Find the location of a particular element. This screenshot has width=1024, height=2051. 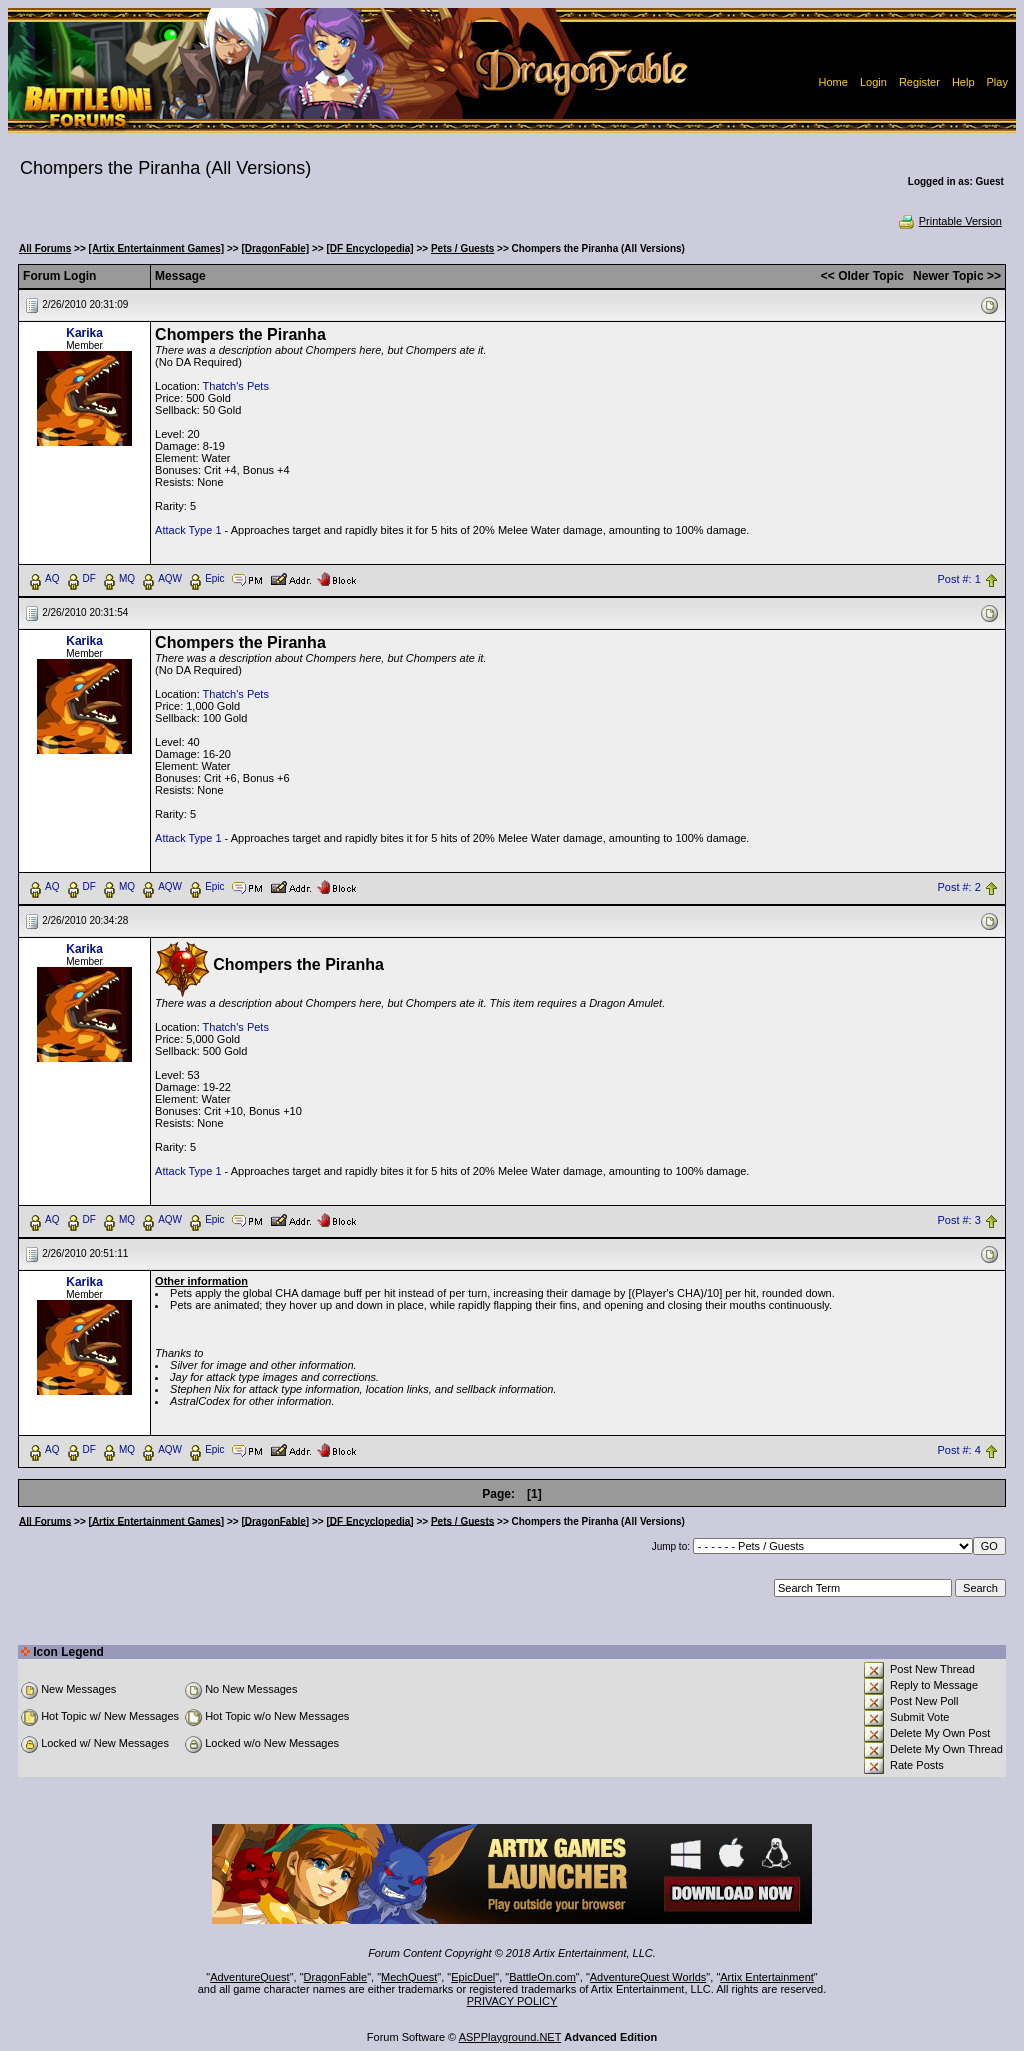

DragonFable is located at coordinates (336, 1977).